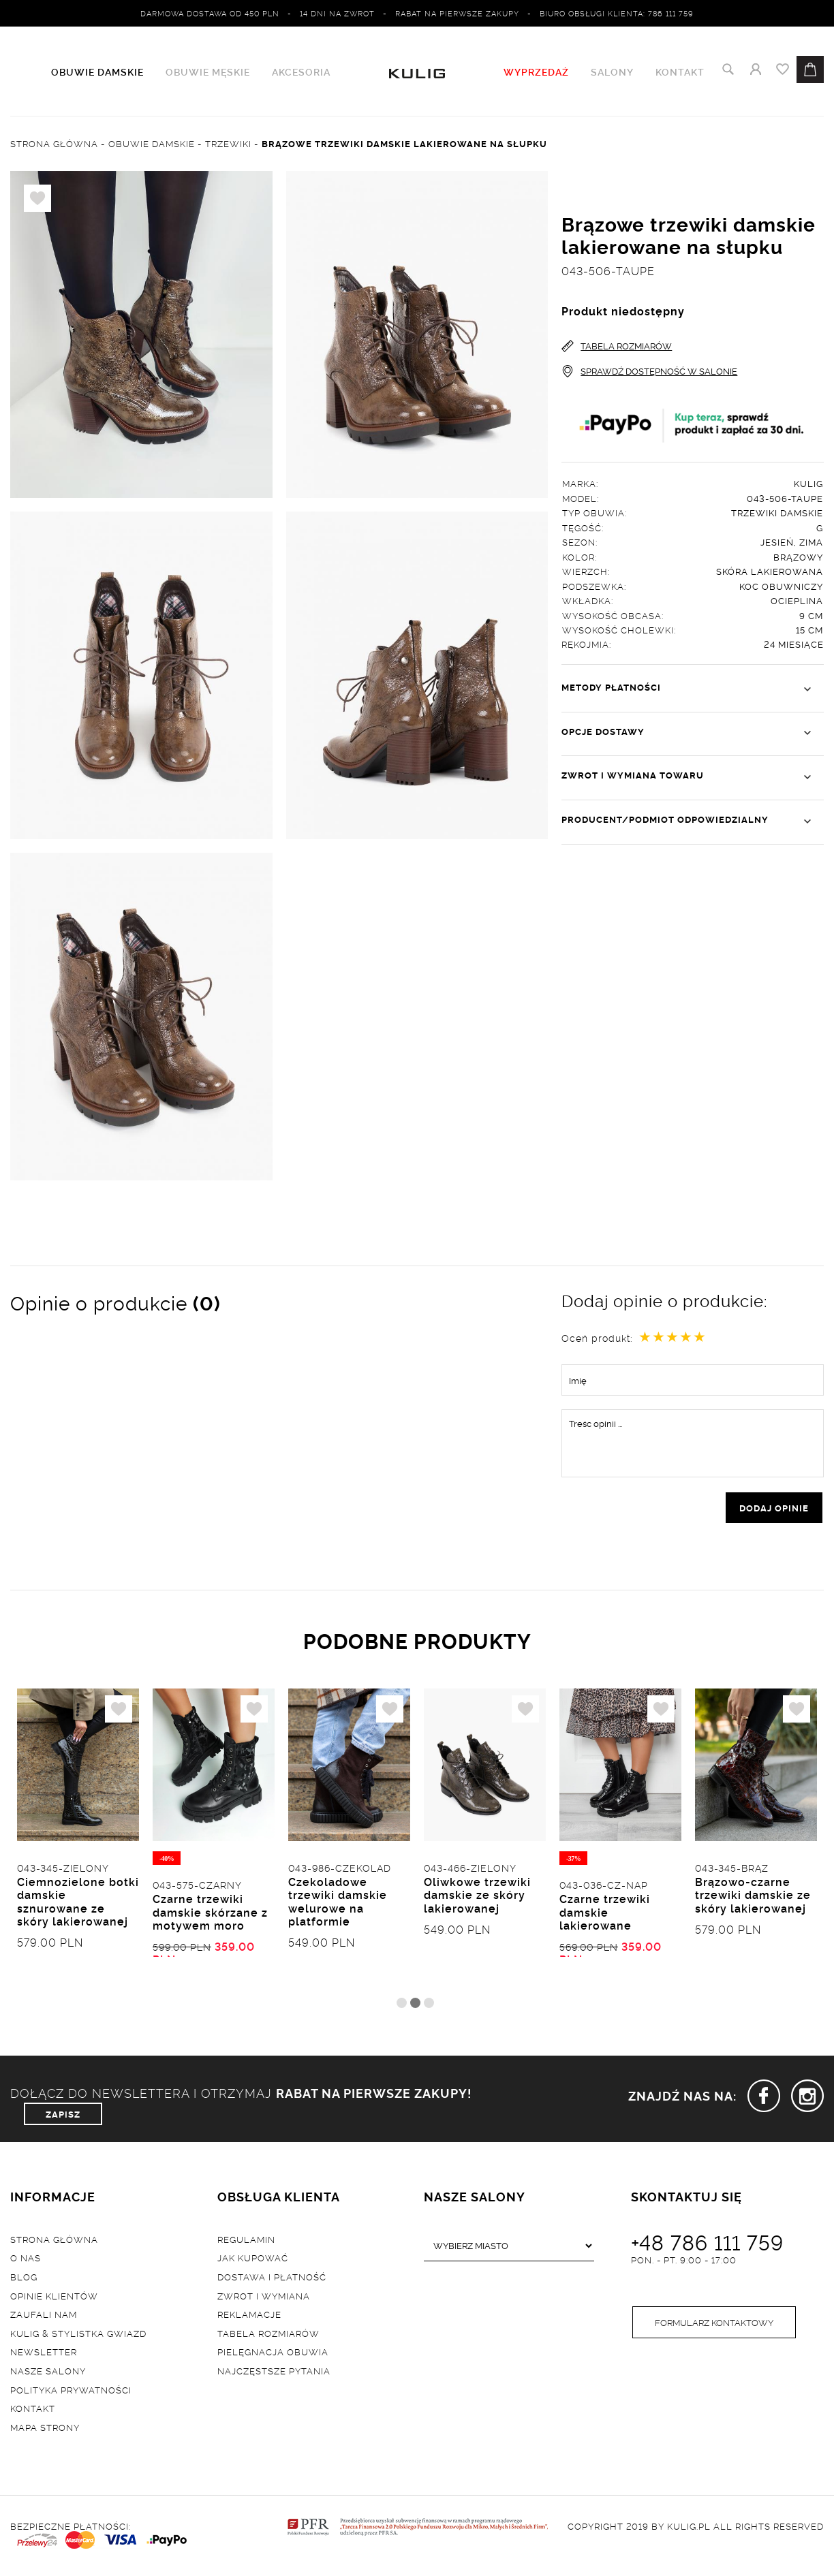 The width and height of the screenshot is (834, 2576). What do you see at coordinates (43, 2317) in the screenshot?
I see `Zaufali nam` at bounding box center [43, 2317].